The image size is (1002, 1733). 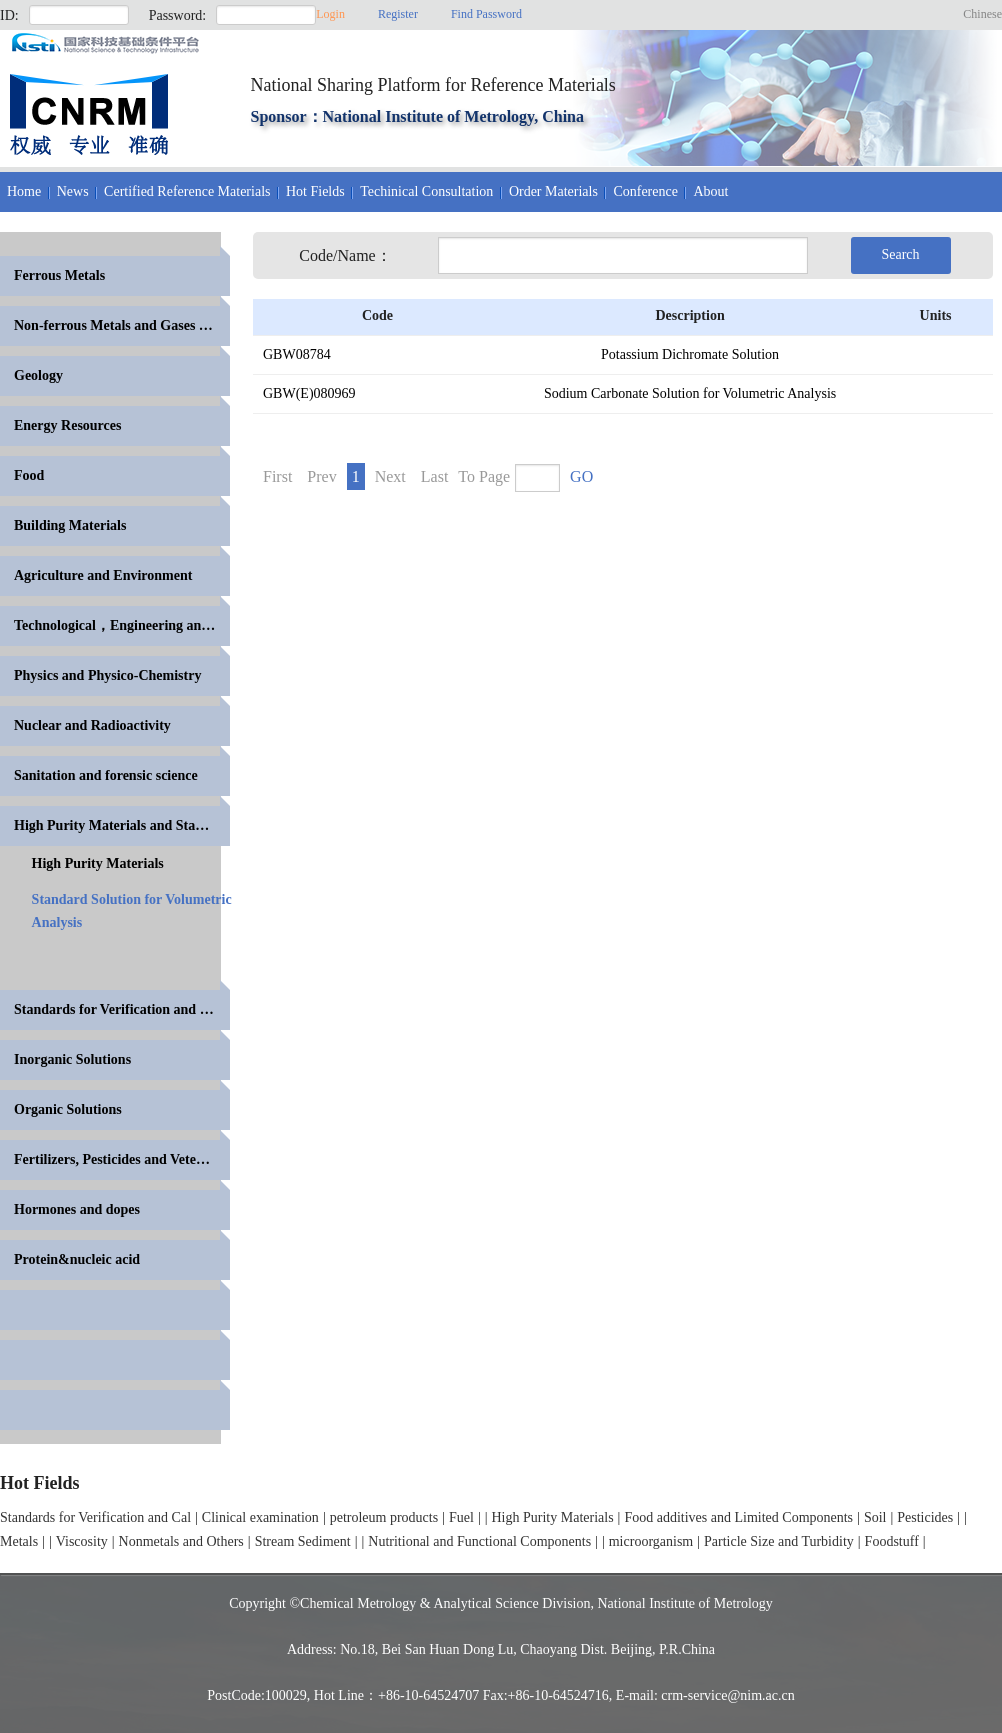 I want to click on High Purity Materials, so click(x=98, y=863).